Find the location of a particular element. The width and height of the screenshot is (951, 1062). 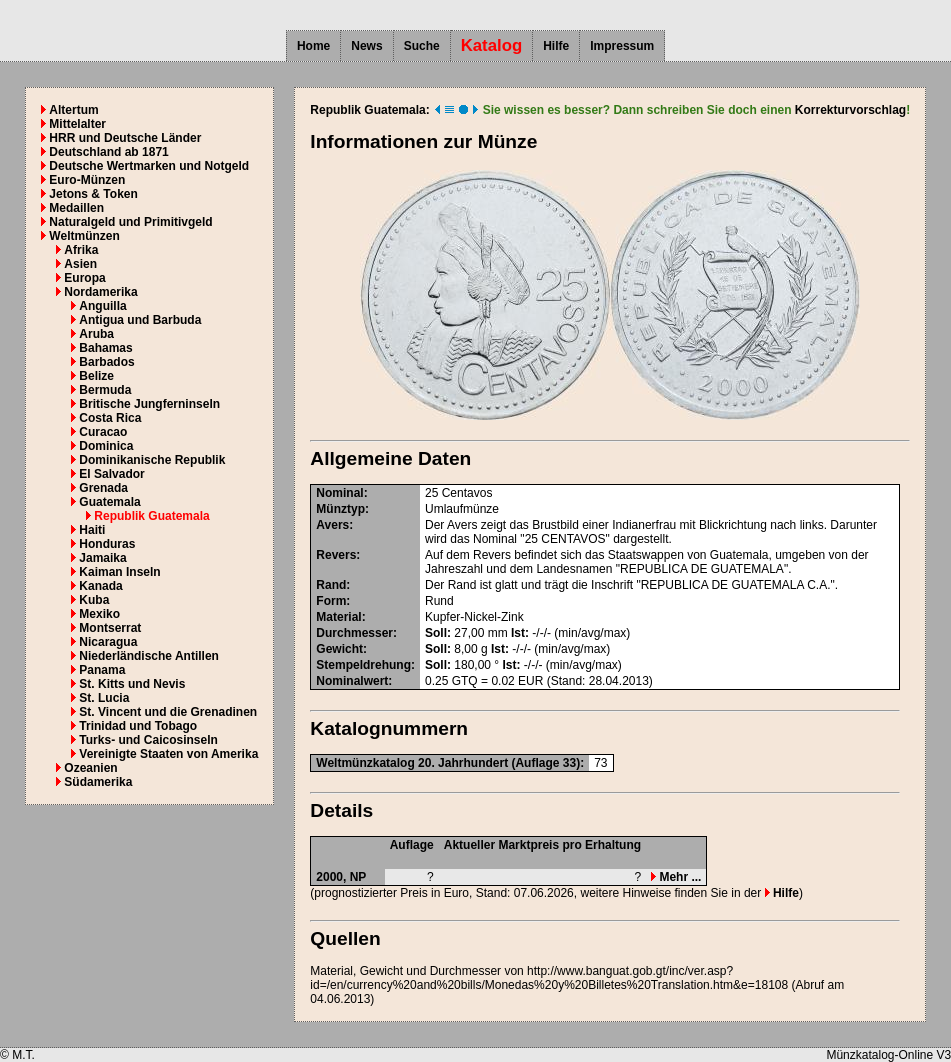

Kanada is located at coordinates (100, 586).